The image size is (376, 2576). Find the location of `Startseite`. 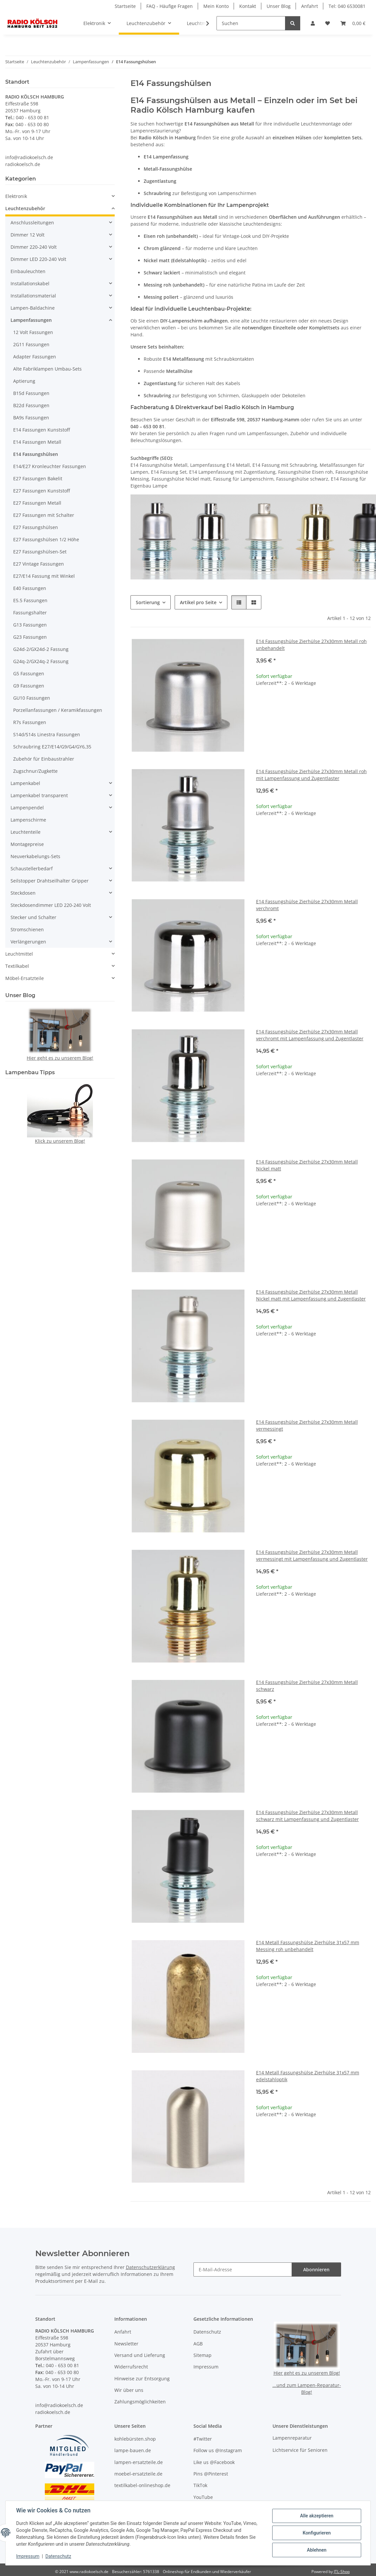

Startseite is located at coordinates (125, 6).